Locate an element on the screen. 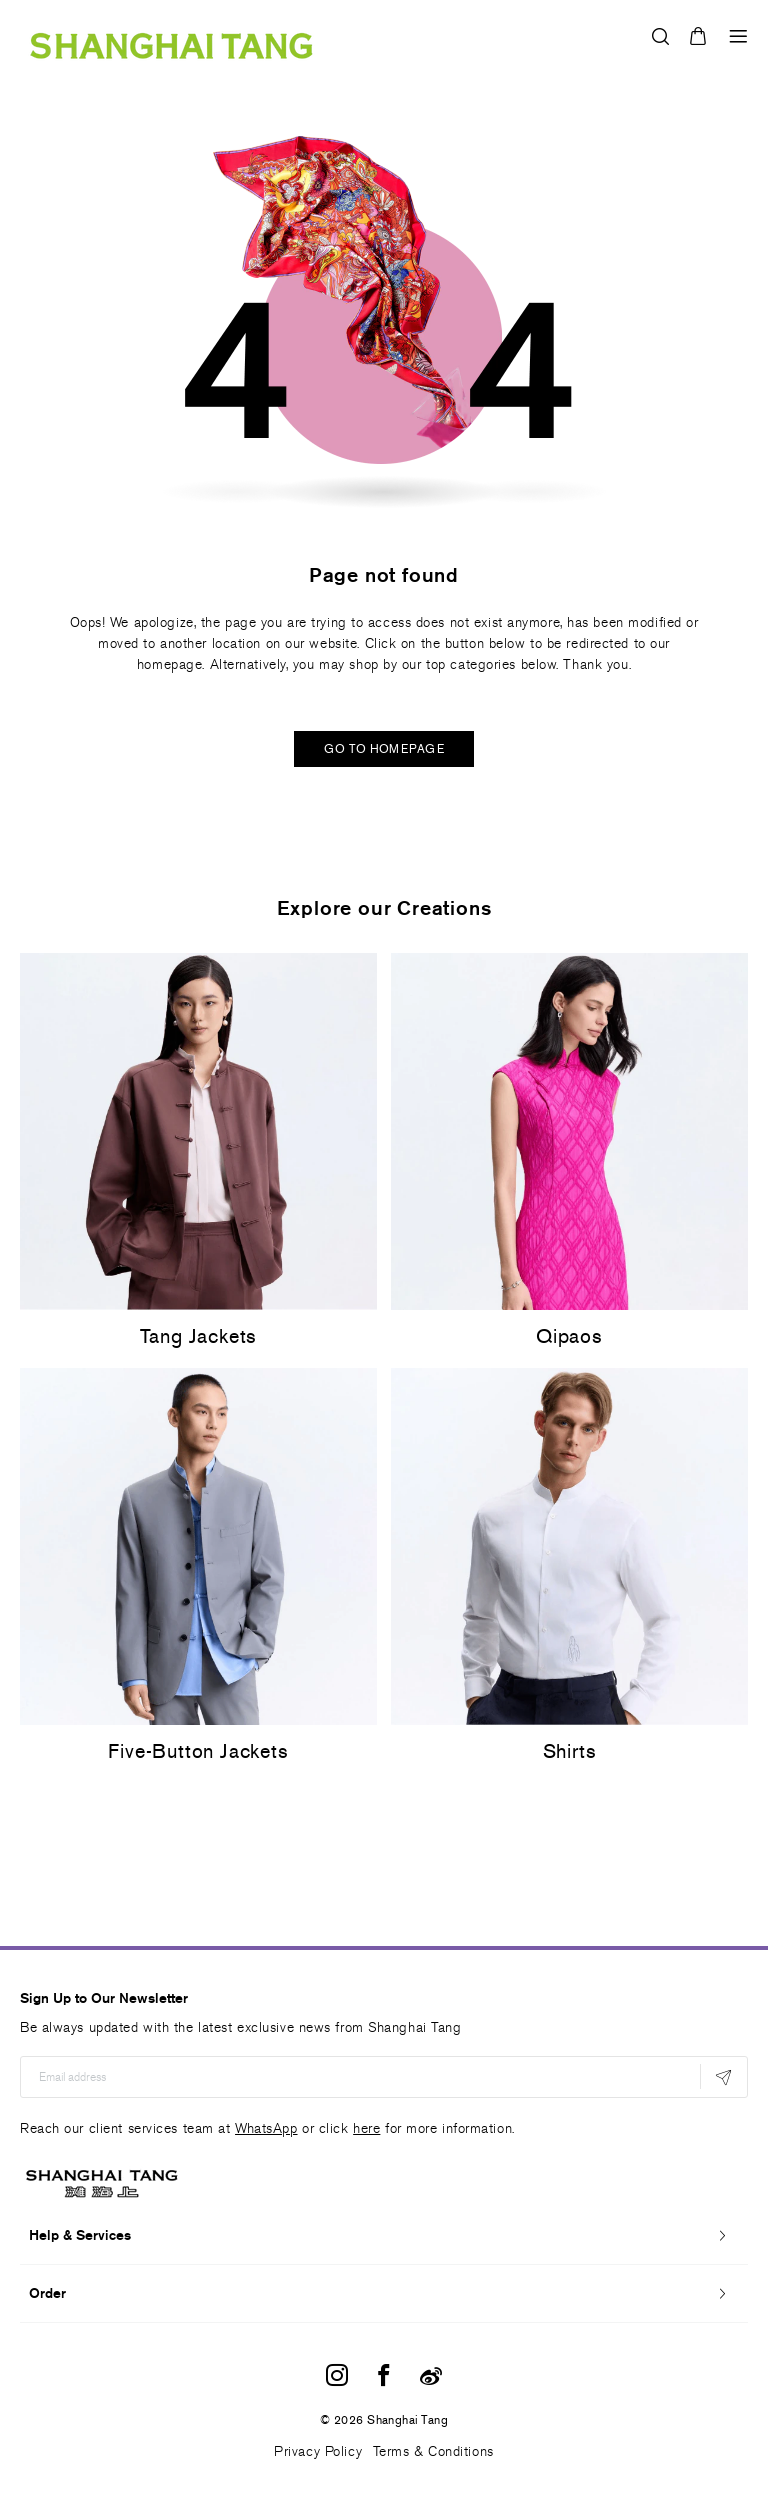 Image resolution: width=768 pixels, height=2495 pixels. Qipaos is located at coordinates (569, 1336).